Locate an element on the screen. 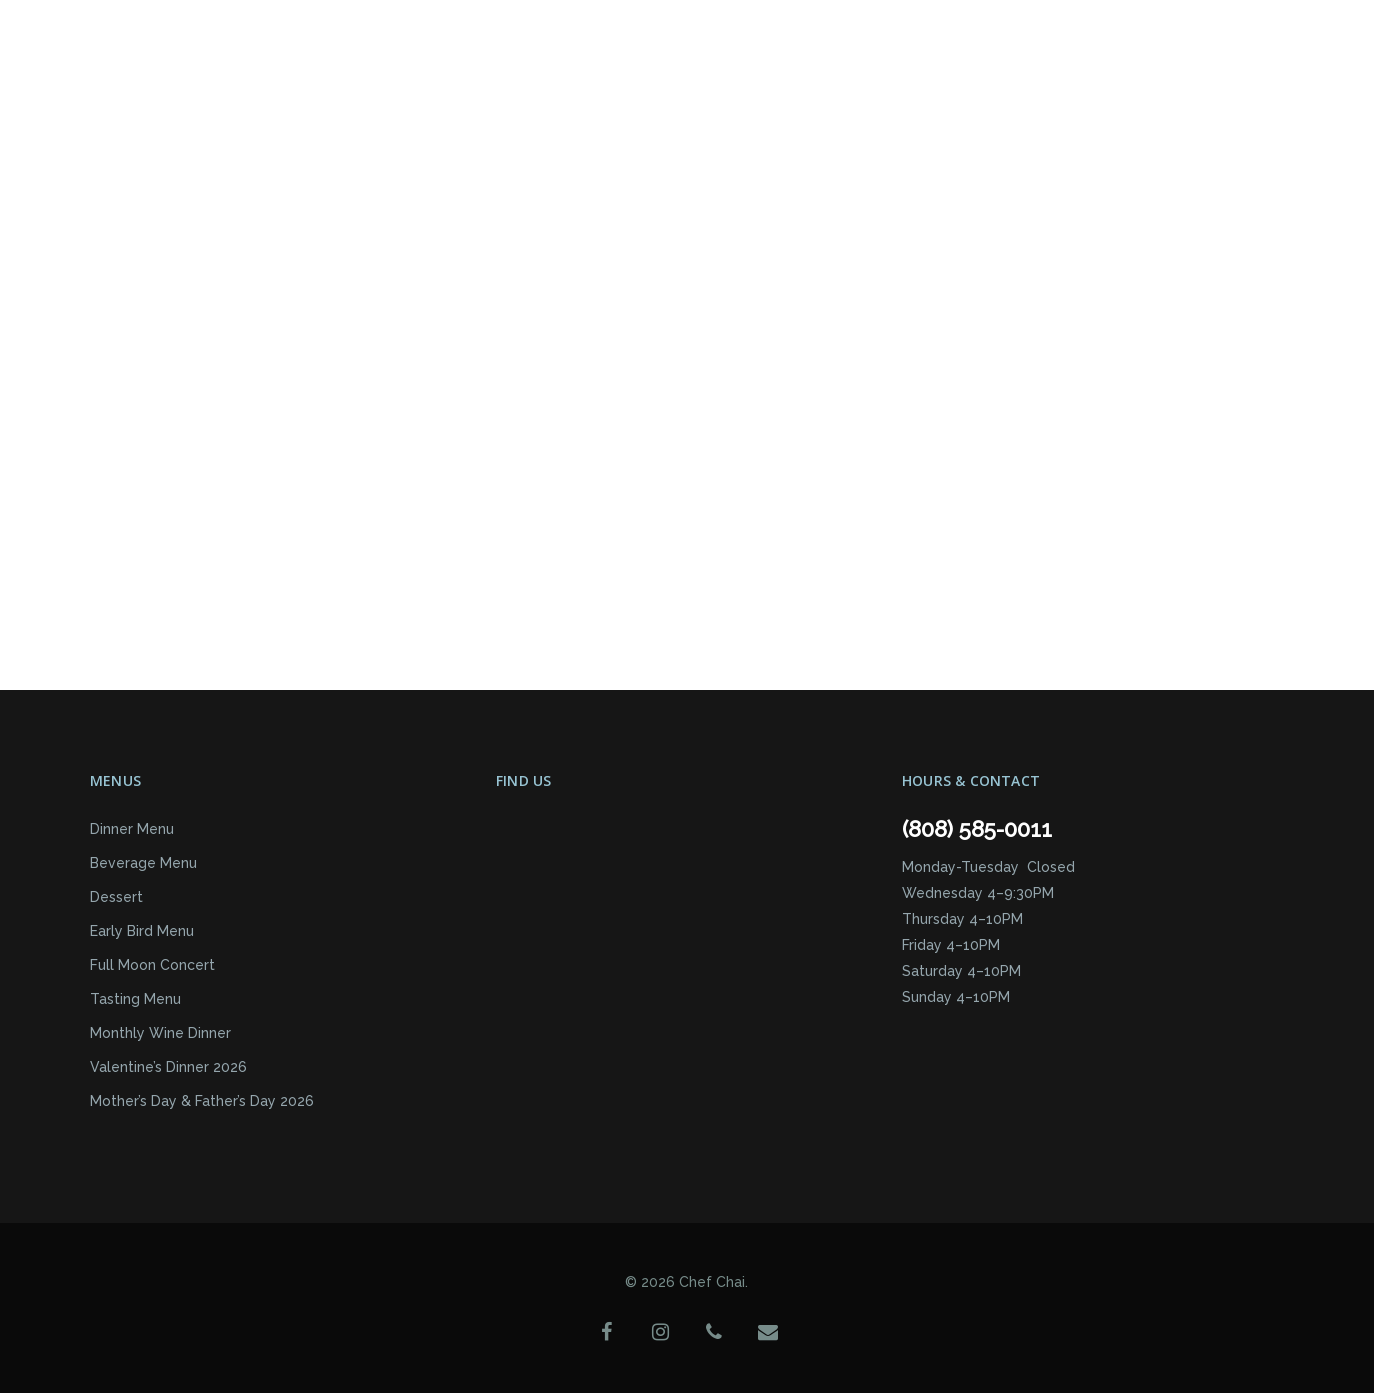  Dinner Menu is located at coordinates (132, 829).